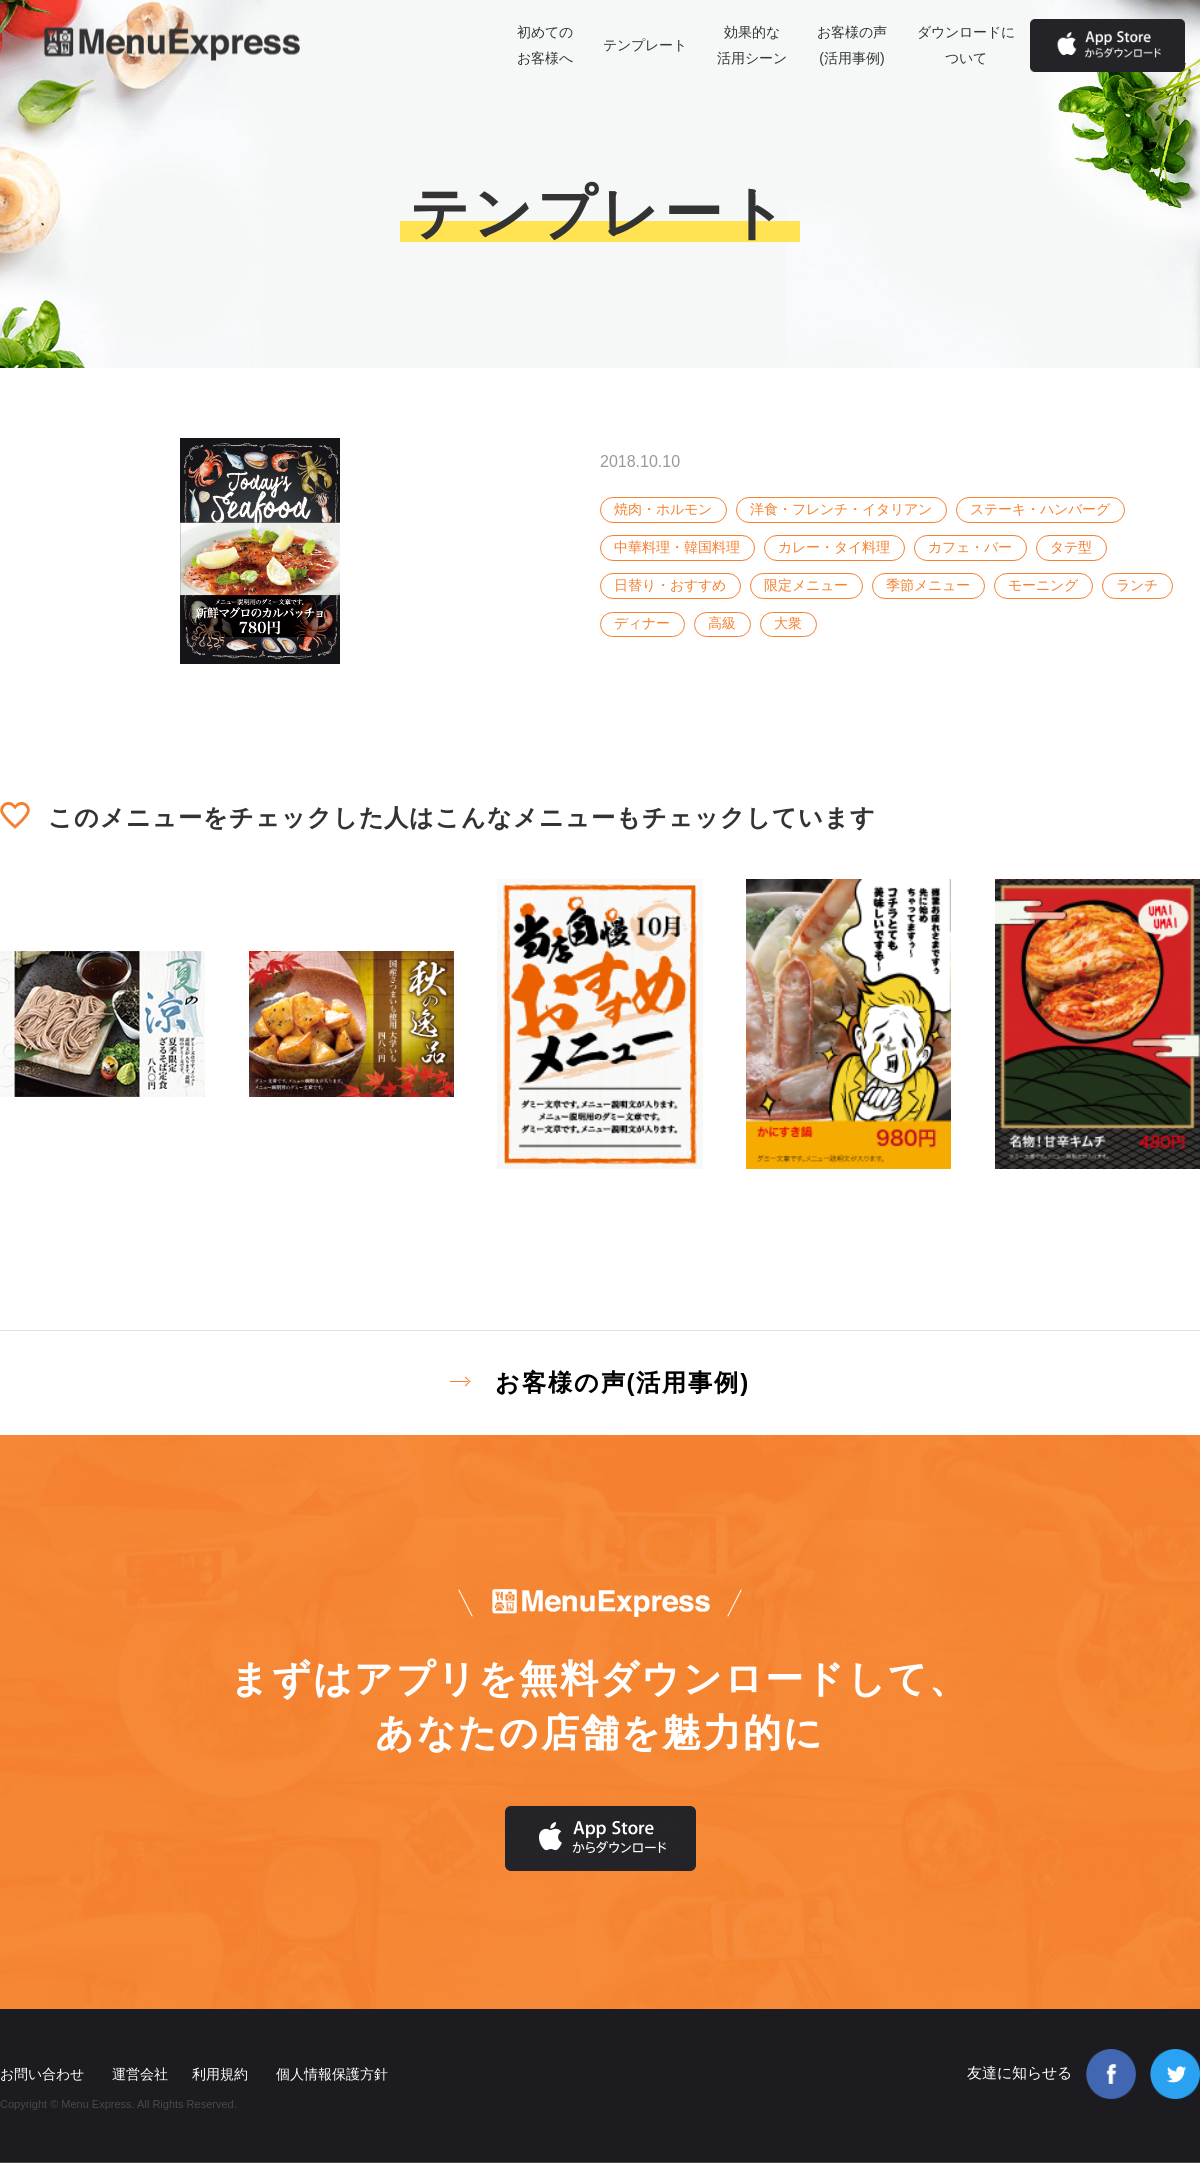 The width and height of the screenshot is (1200, 2163). What do you see at coordinates (645, 45) in the screenshot?
I see `テンプレート` at bounding box center [645, 45].